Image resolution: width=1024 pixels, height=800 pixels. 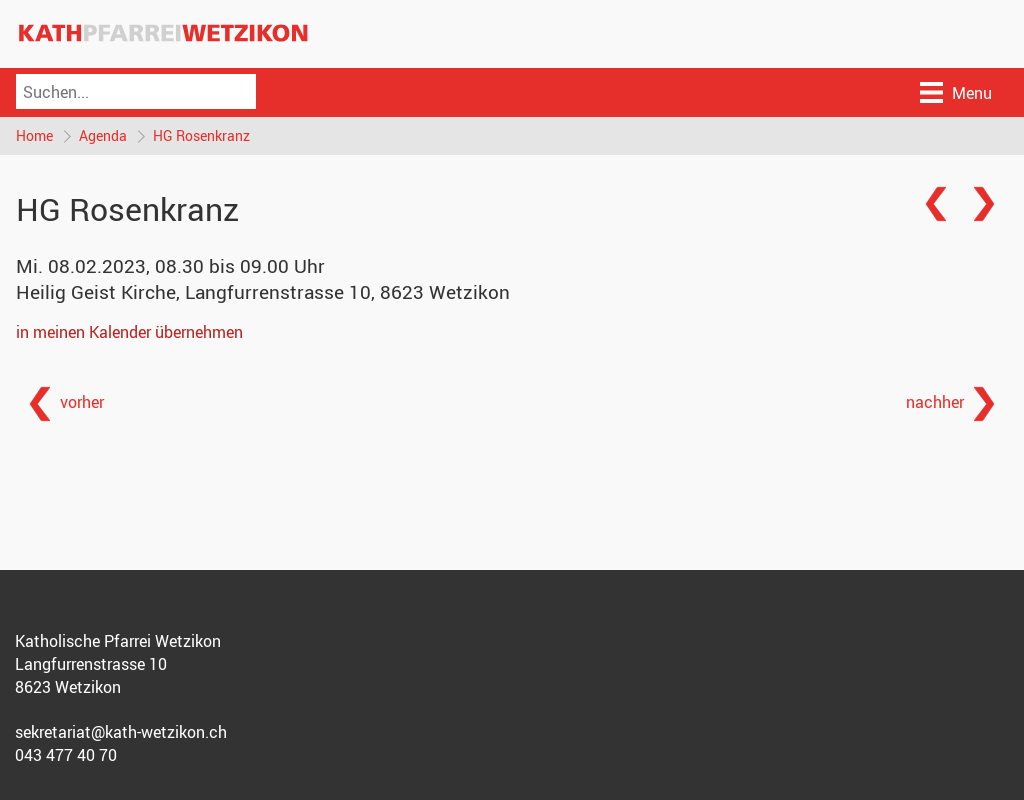 What do you see at coordinates (129, 332) in the screenshot?
I see `in meinen Kalender übernehmen` at bounding box center [129, 332].